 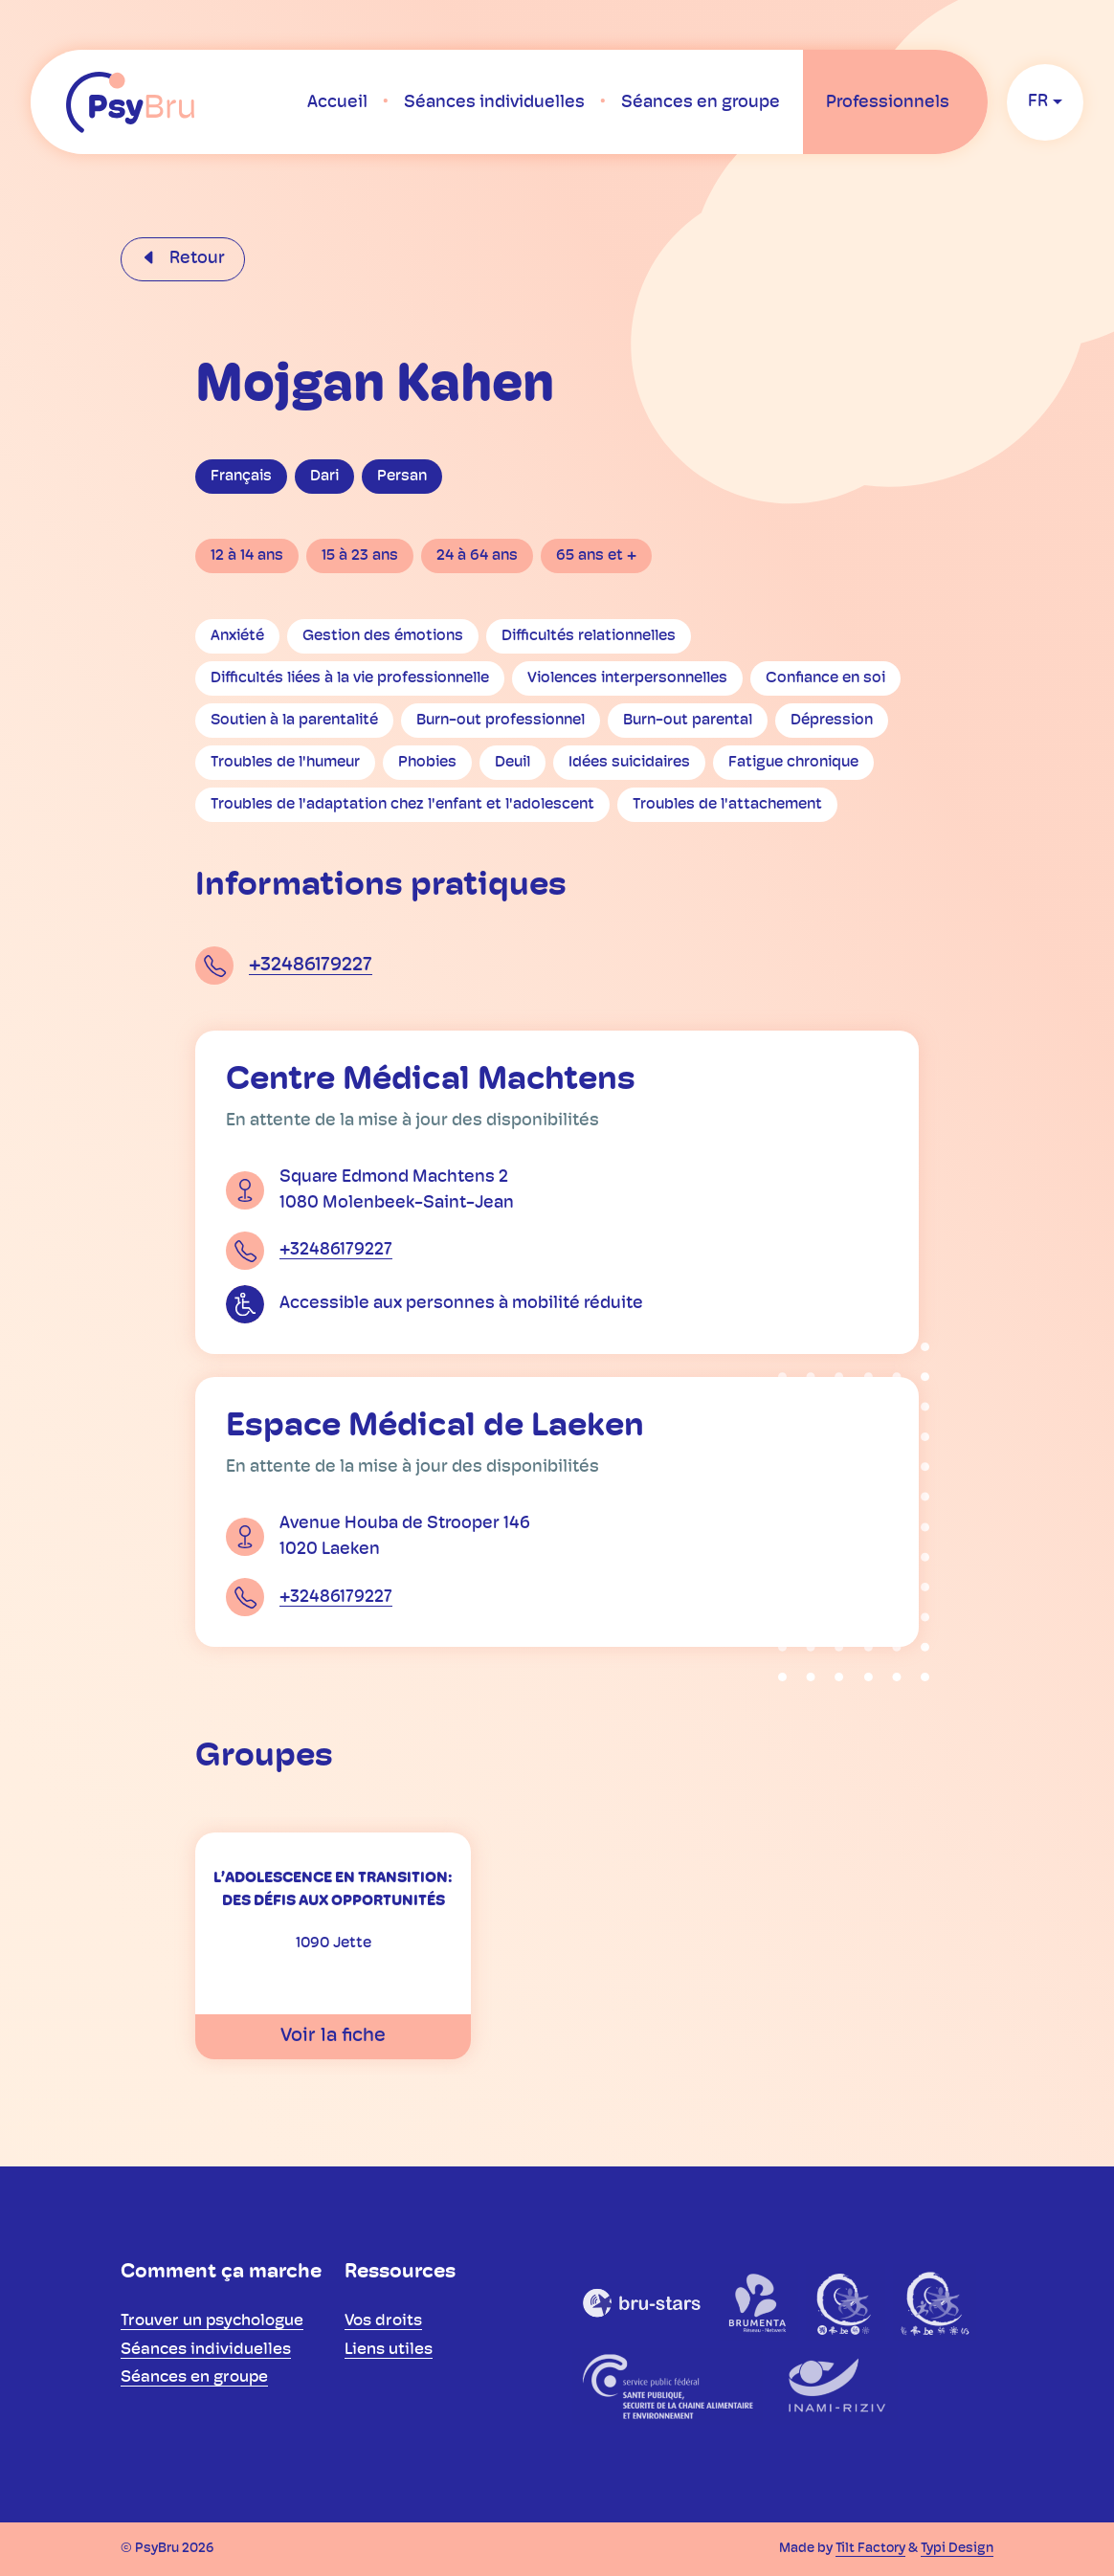 What do you see at coordinates (310, 965) in the screenshot?
I see `+32486179227` at bounding box center [310, 965].